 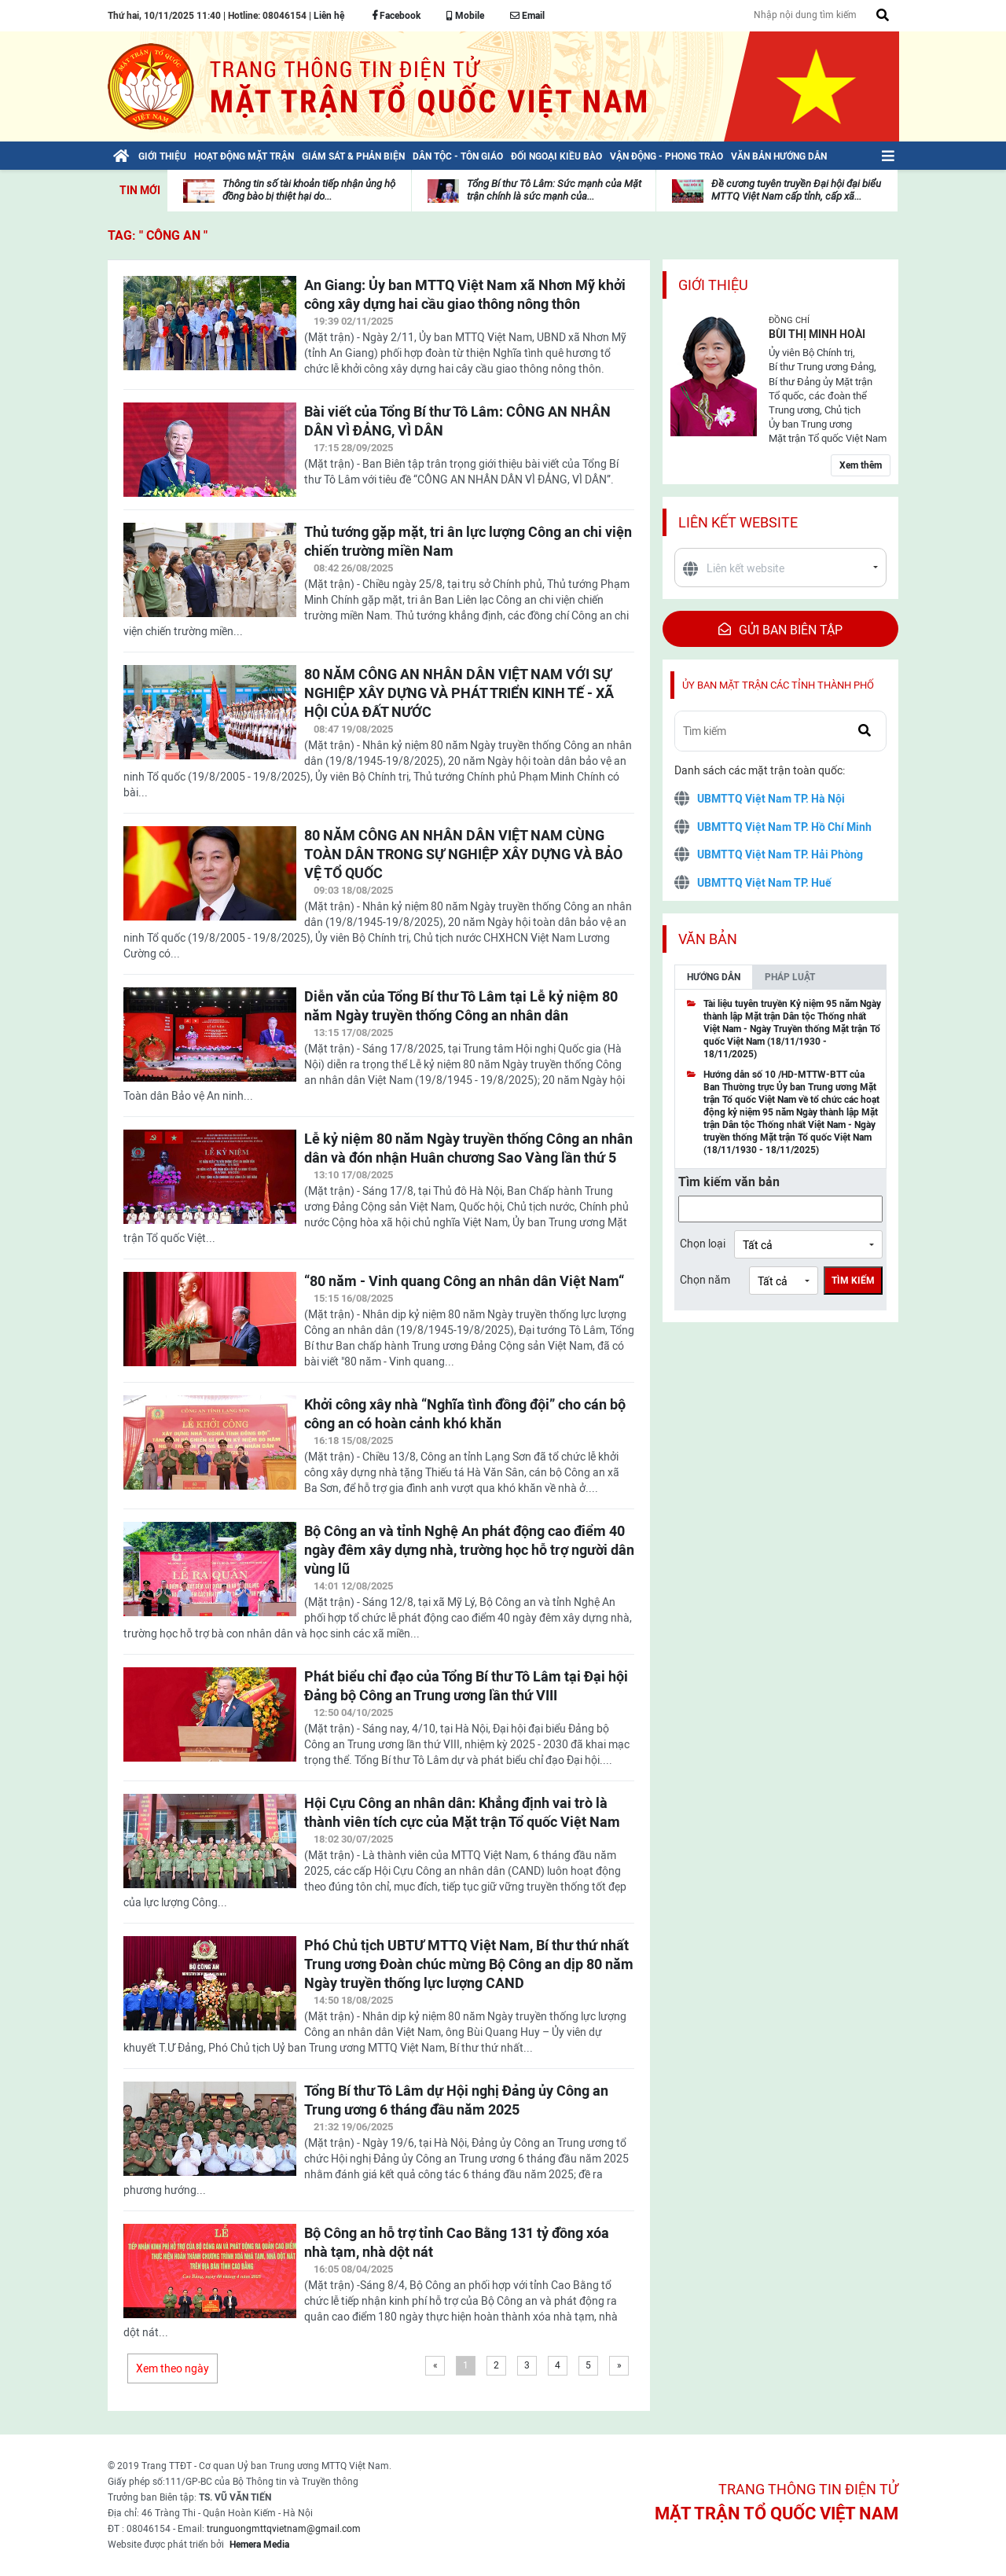 I want to click on 80 NĂM CÔNG AN NHÂN DÂN VIỆT NAM CÙNG TOÀN DÂN TRONG SỰ NGHIỆP XÂY DỰNG VÀ BẢO VỆ TỔ QUỐC, so click(x=463, y=854).